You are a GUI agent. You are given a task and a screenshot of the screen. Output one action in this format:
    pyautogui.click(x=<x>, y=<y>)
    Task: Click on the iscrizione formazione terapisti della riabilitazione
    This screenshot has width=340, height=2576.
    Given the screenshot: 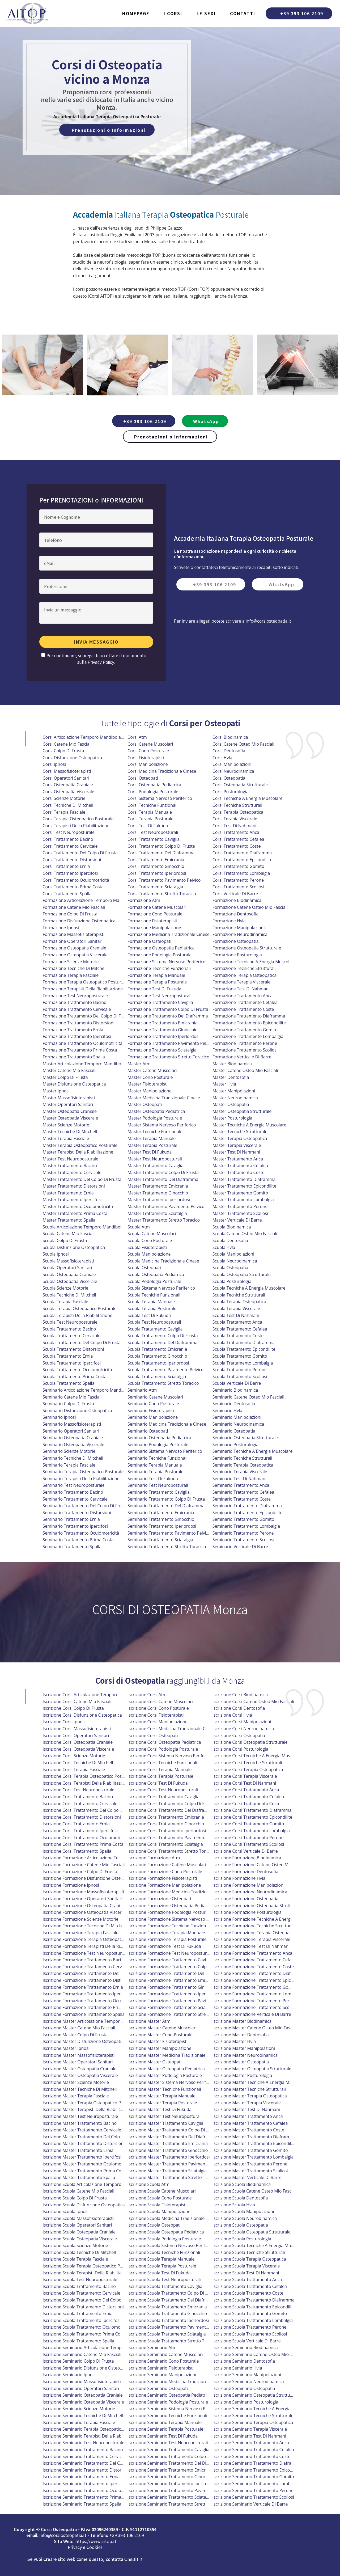 What is the action you would take?
    pyautogui.click(x=93, y=1946)
    